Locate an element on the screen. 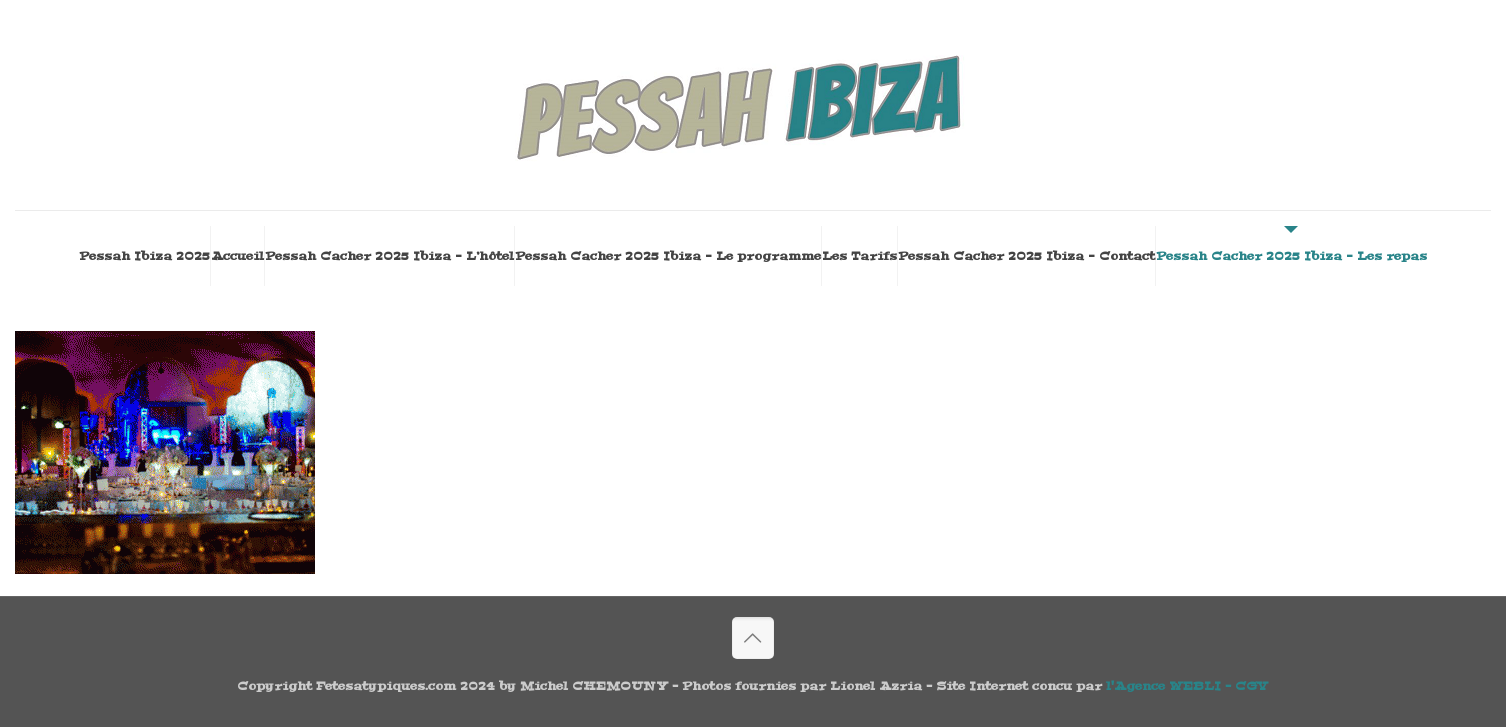  l'Agence WEBLI - is located at coordinates (1170, 686).